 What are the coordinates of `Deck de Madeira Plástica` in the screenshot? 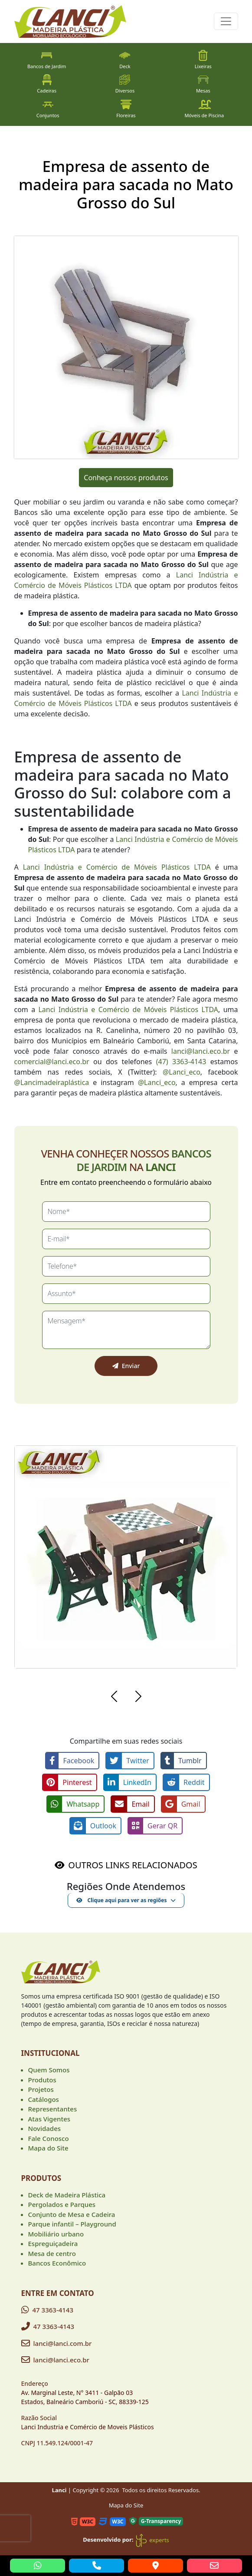 It's located at (67, 2194).